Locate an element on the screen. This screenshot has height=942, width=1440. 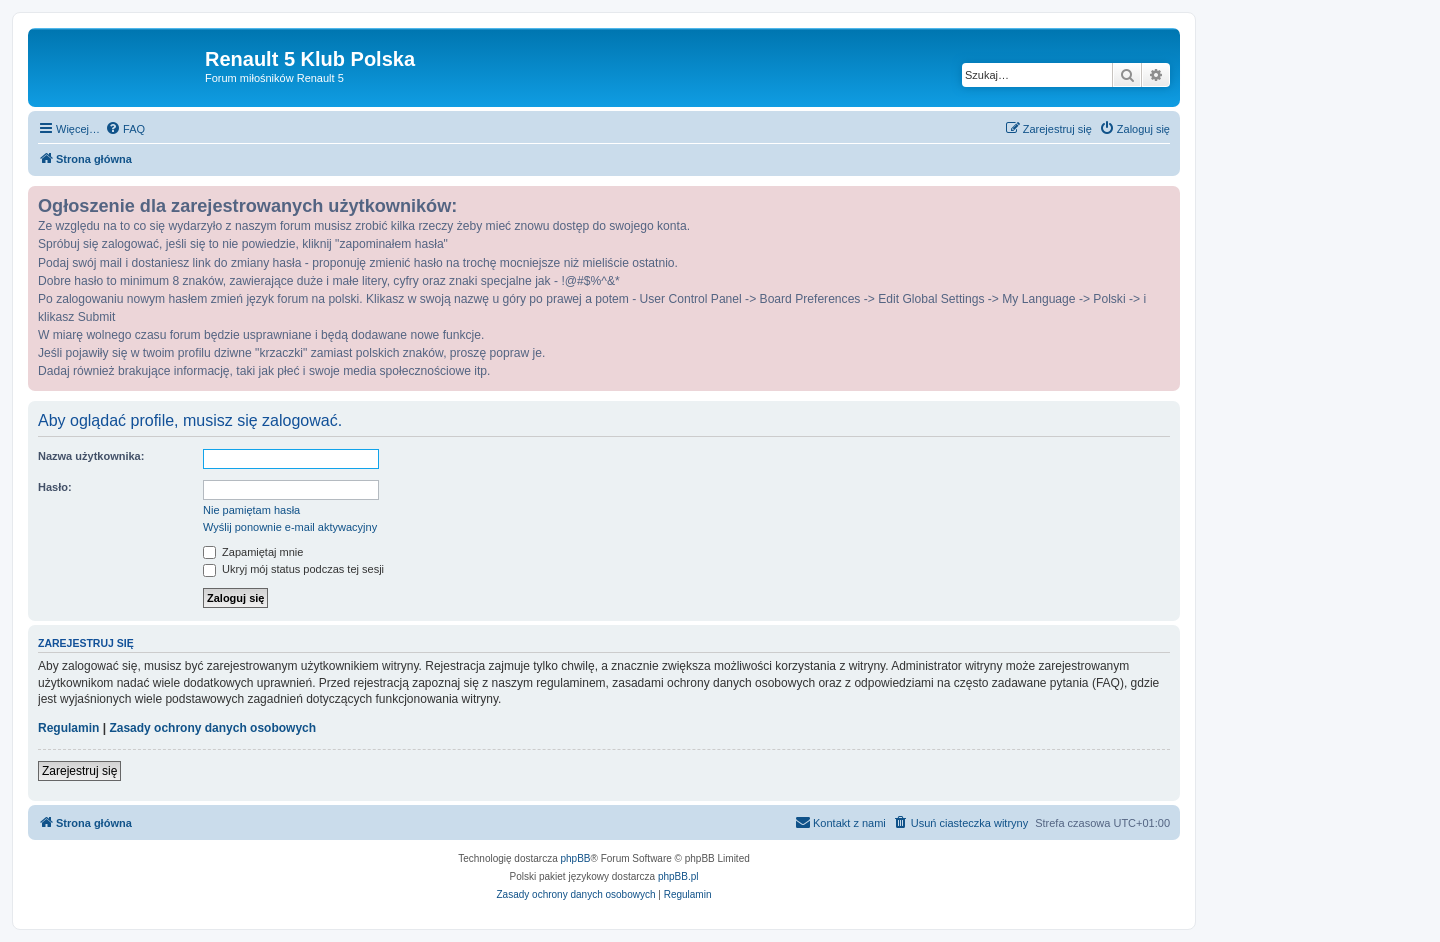
Wyślij ponownie e-mail aktywacyjny is located at coordinates (290, 527).